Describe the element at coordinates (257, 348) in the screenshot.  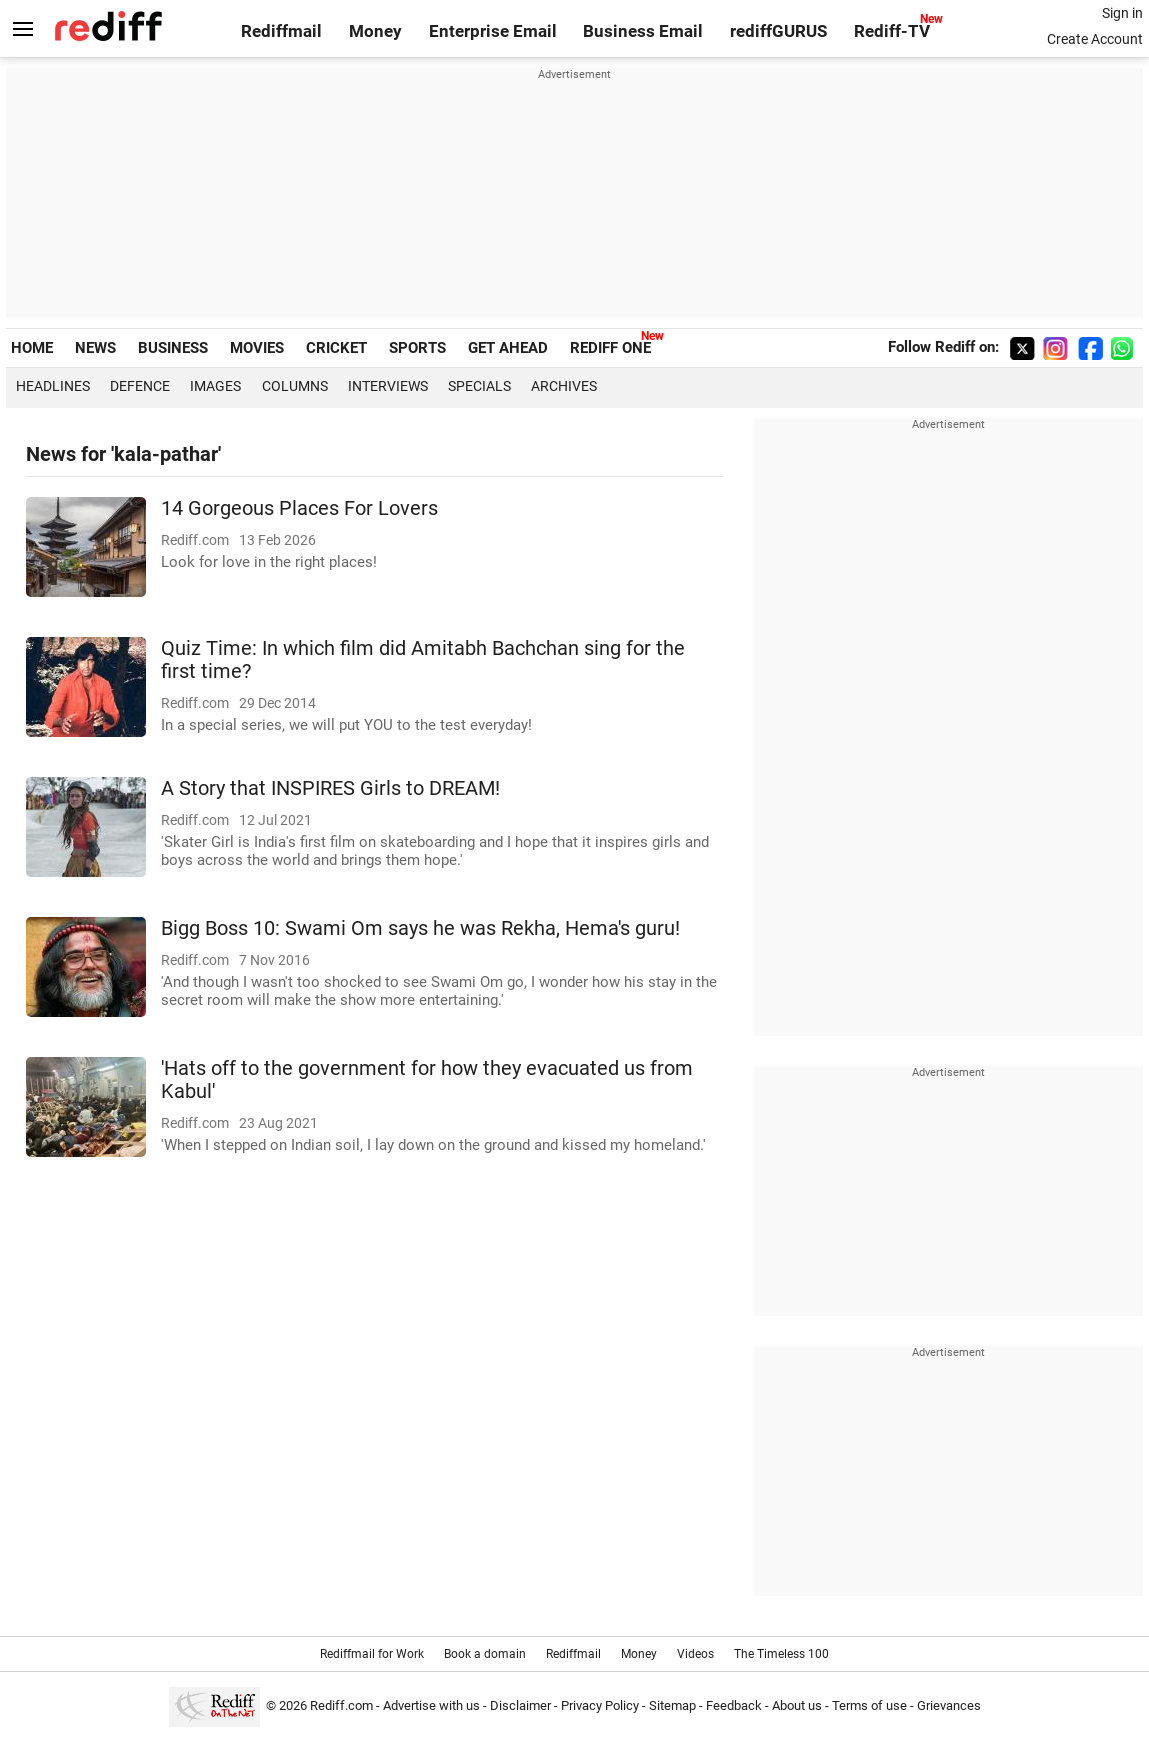
I see `MOVIES` at that location.